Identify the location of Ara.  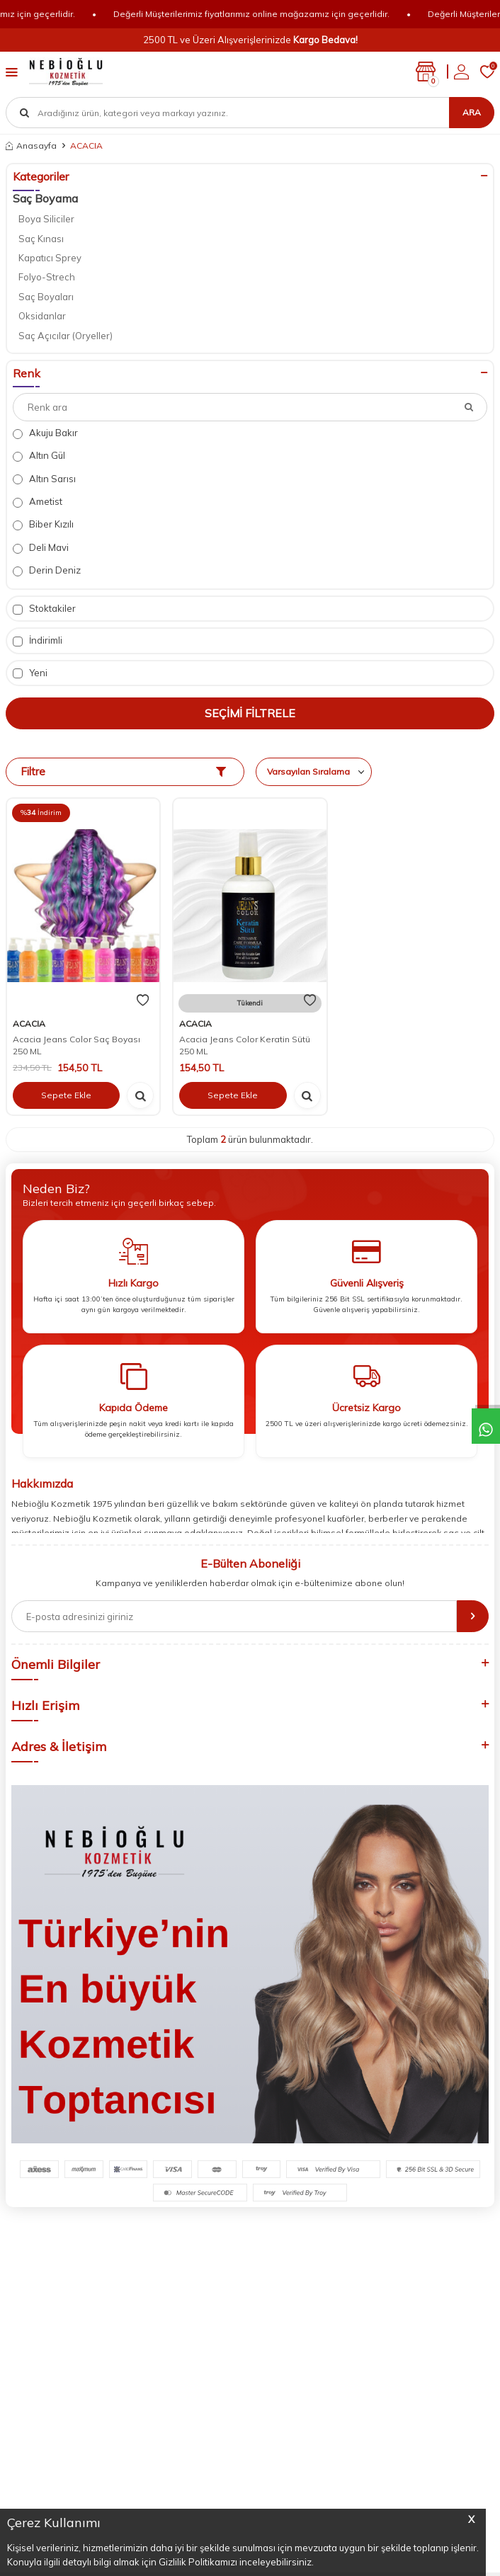
(471, 112).